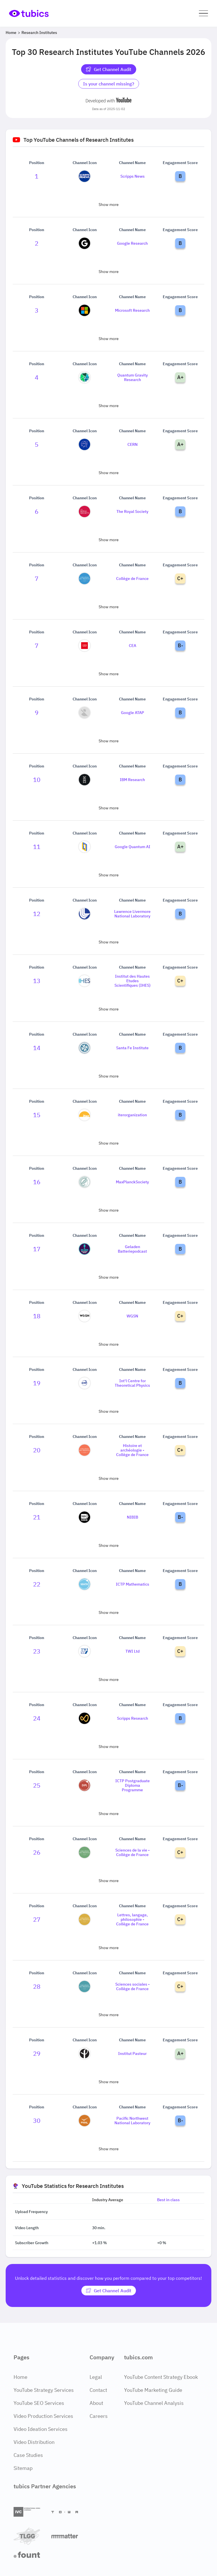 This screenshot has height=2576, width=217. Describe the element at coordinates (108, 84) in the screenshot. I see `Is your channel missing? [Is your channel missing? Contact Tubics]` at that location.